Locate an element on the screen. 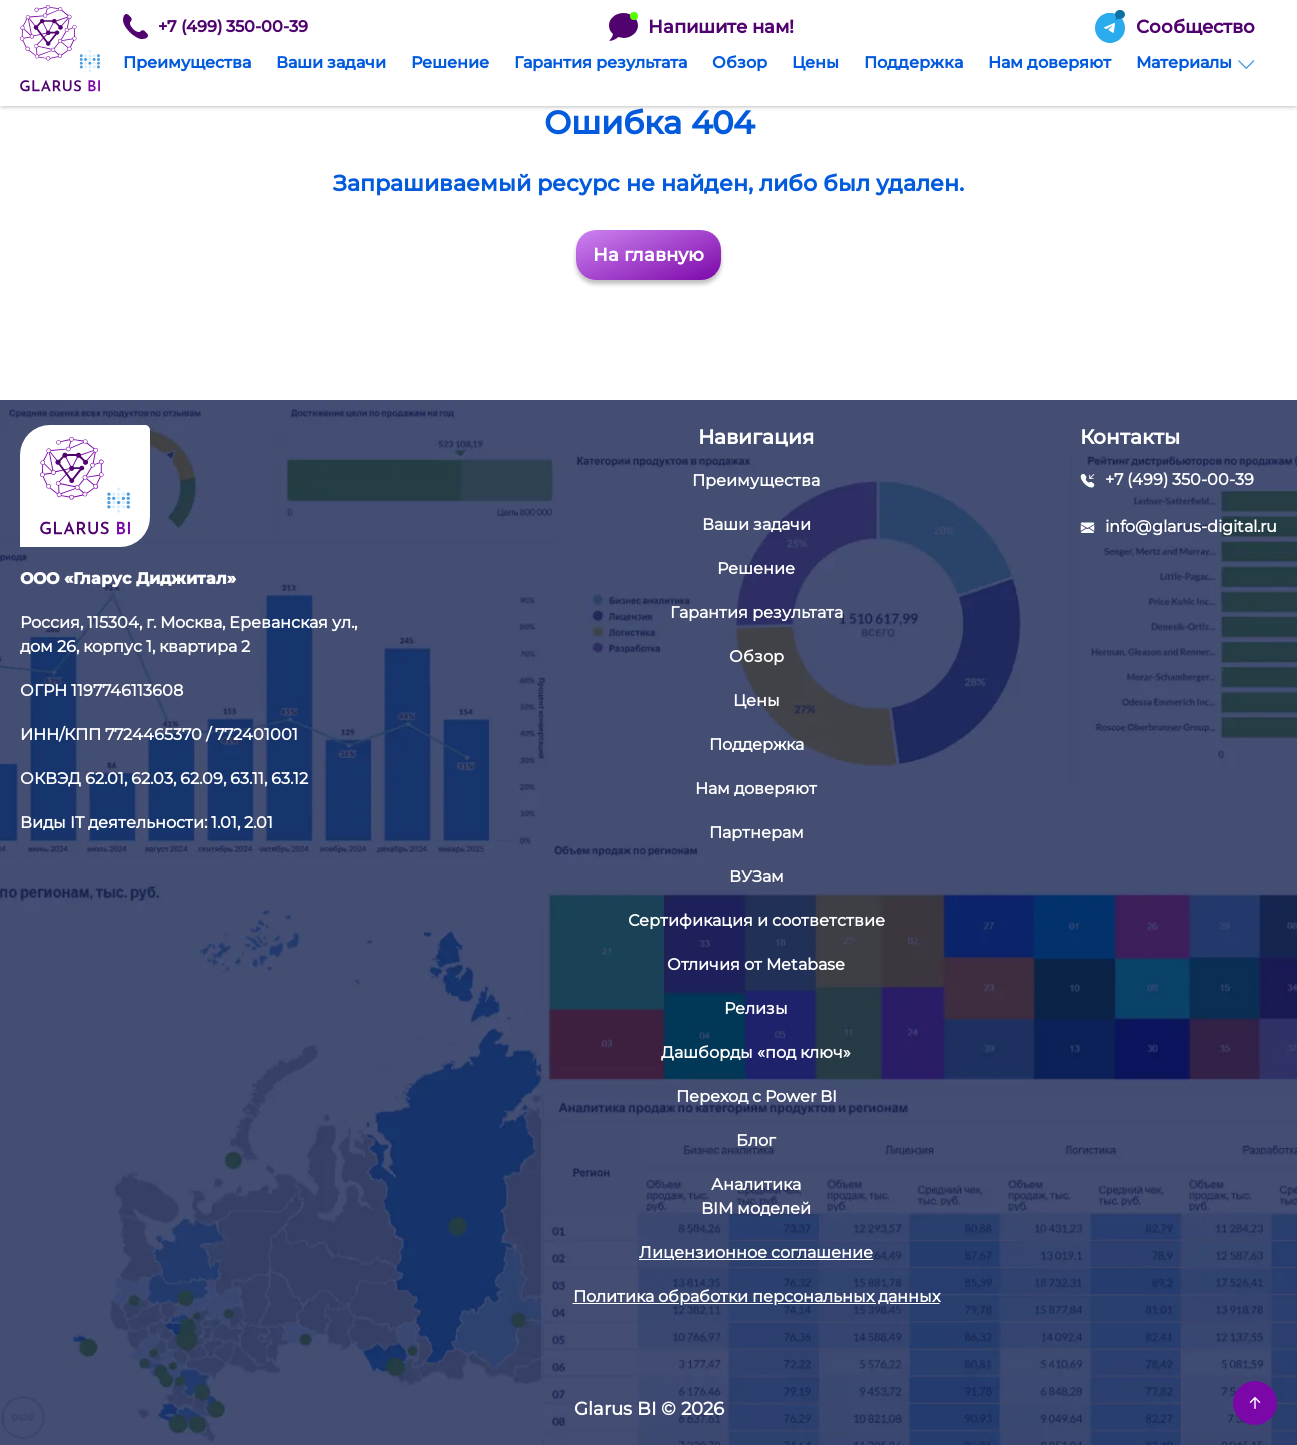  На главную is located at coordinates (648, 255).